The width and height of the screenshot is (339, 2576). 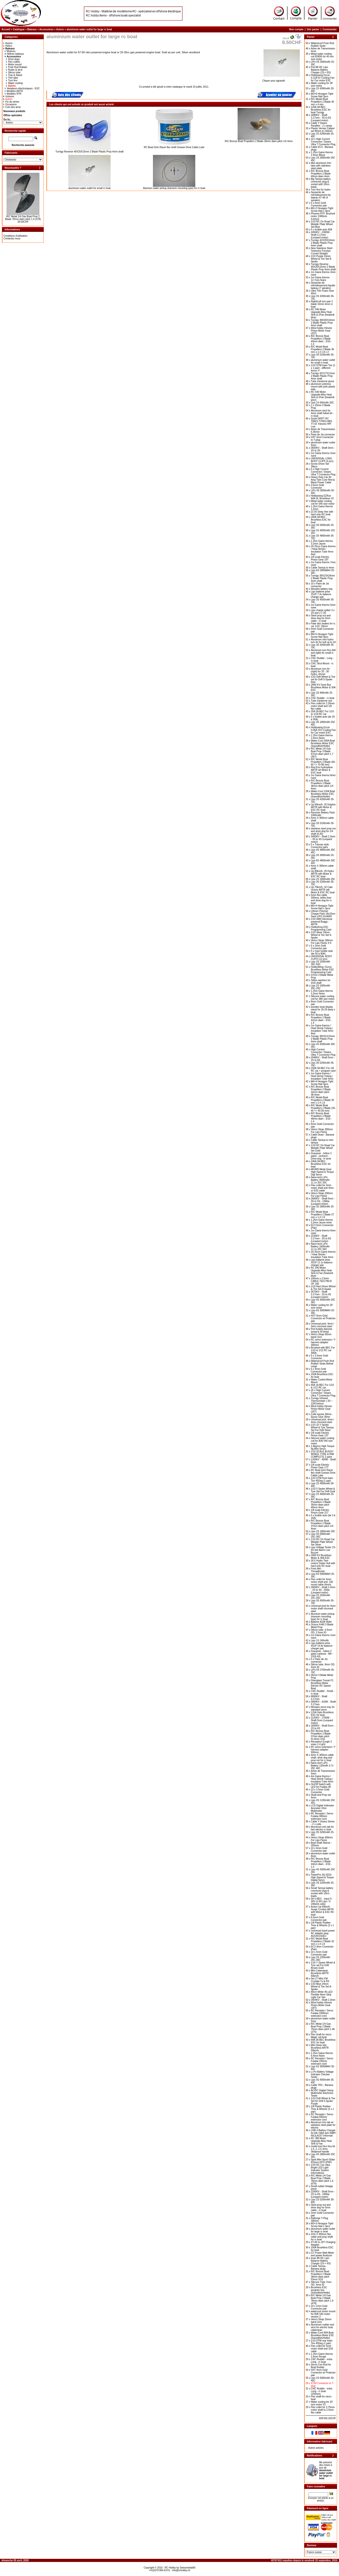 What do you see at coordinates (10, 51) in the screenshot?
I see `Moteurs` at bounding box center [10, 51].